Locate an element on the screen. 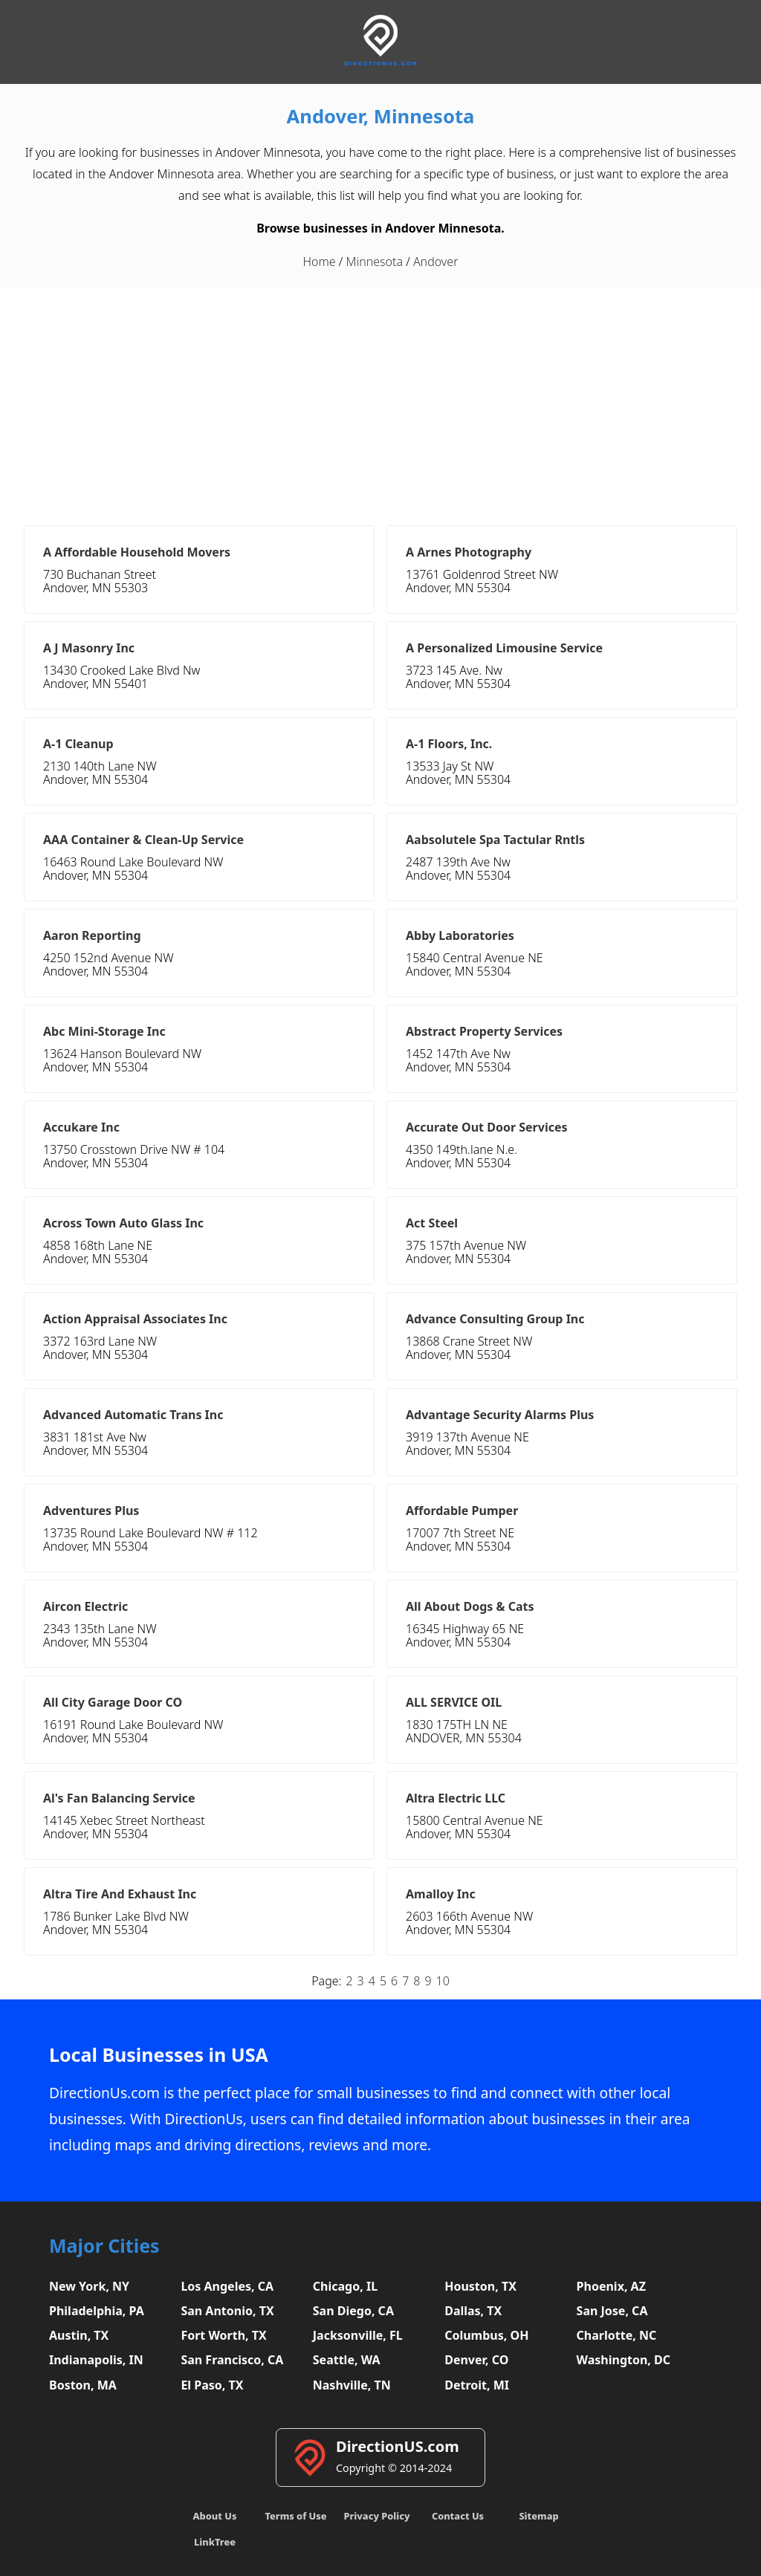 The image size is (761, 2576). San Jose, CA is located at coordinates (612, 2311).